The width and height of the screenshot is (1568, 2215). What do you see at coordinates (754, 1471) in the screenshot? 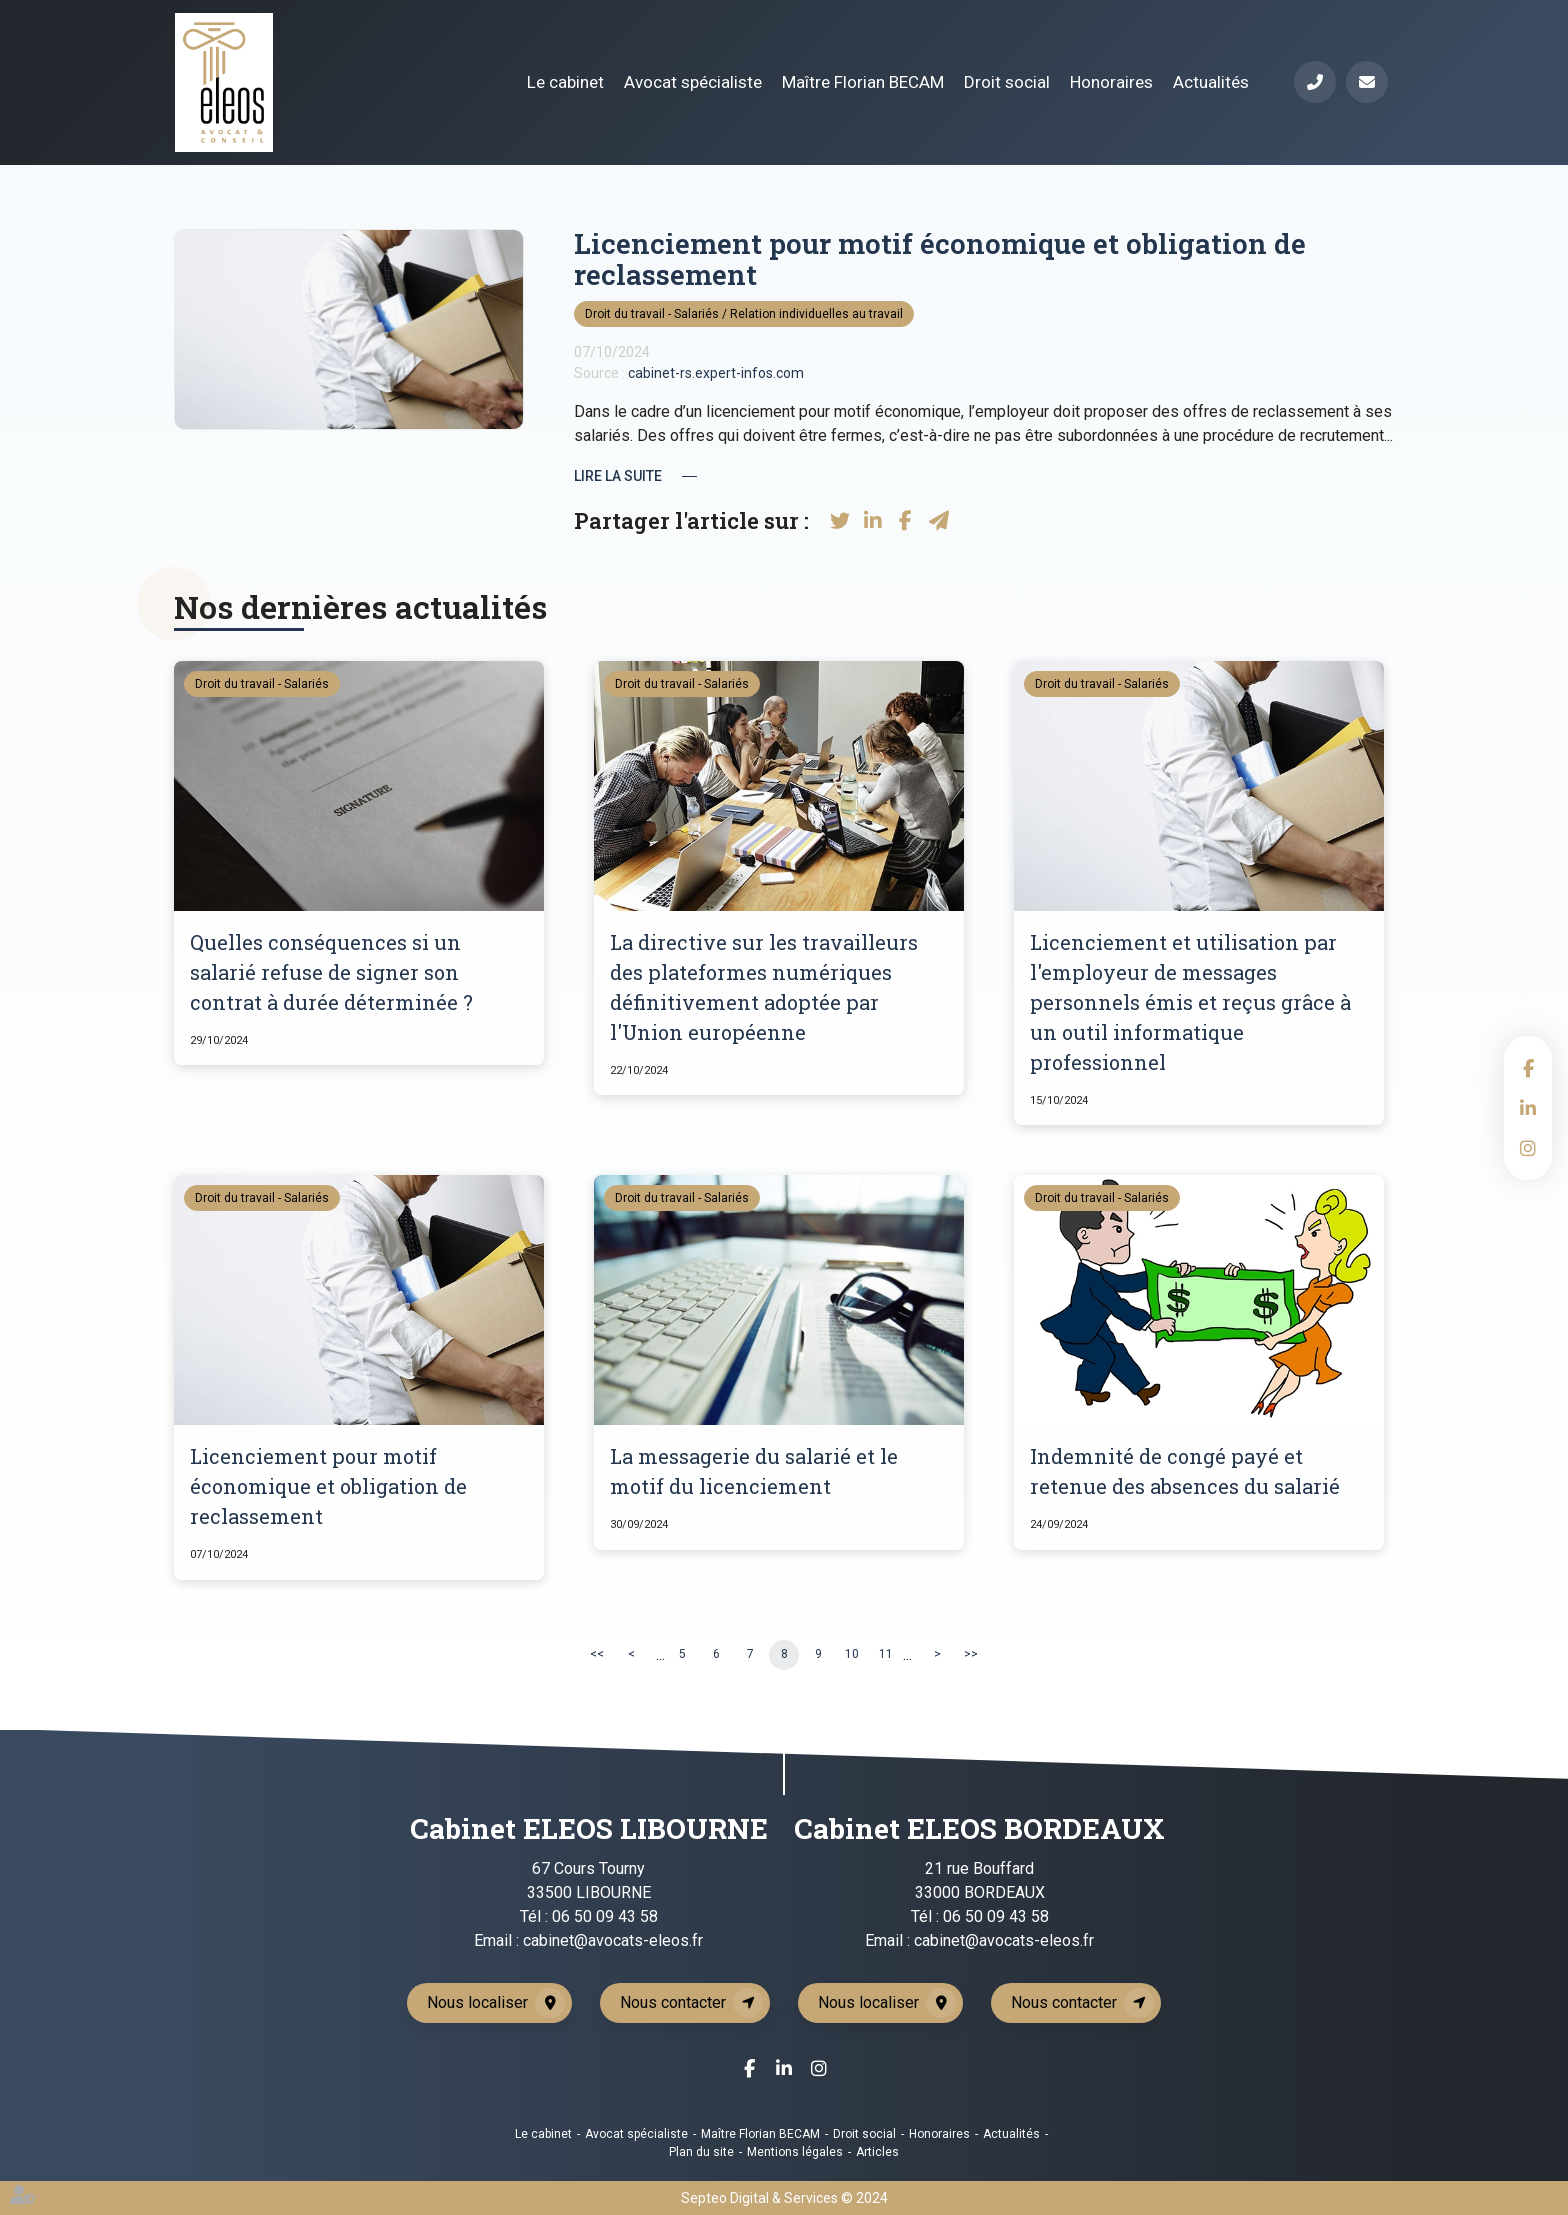
I see `La messagerie du salarié et le motif du licenciement` at bounding box center [754, 1471].